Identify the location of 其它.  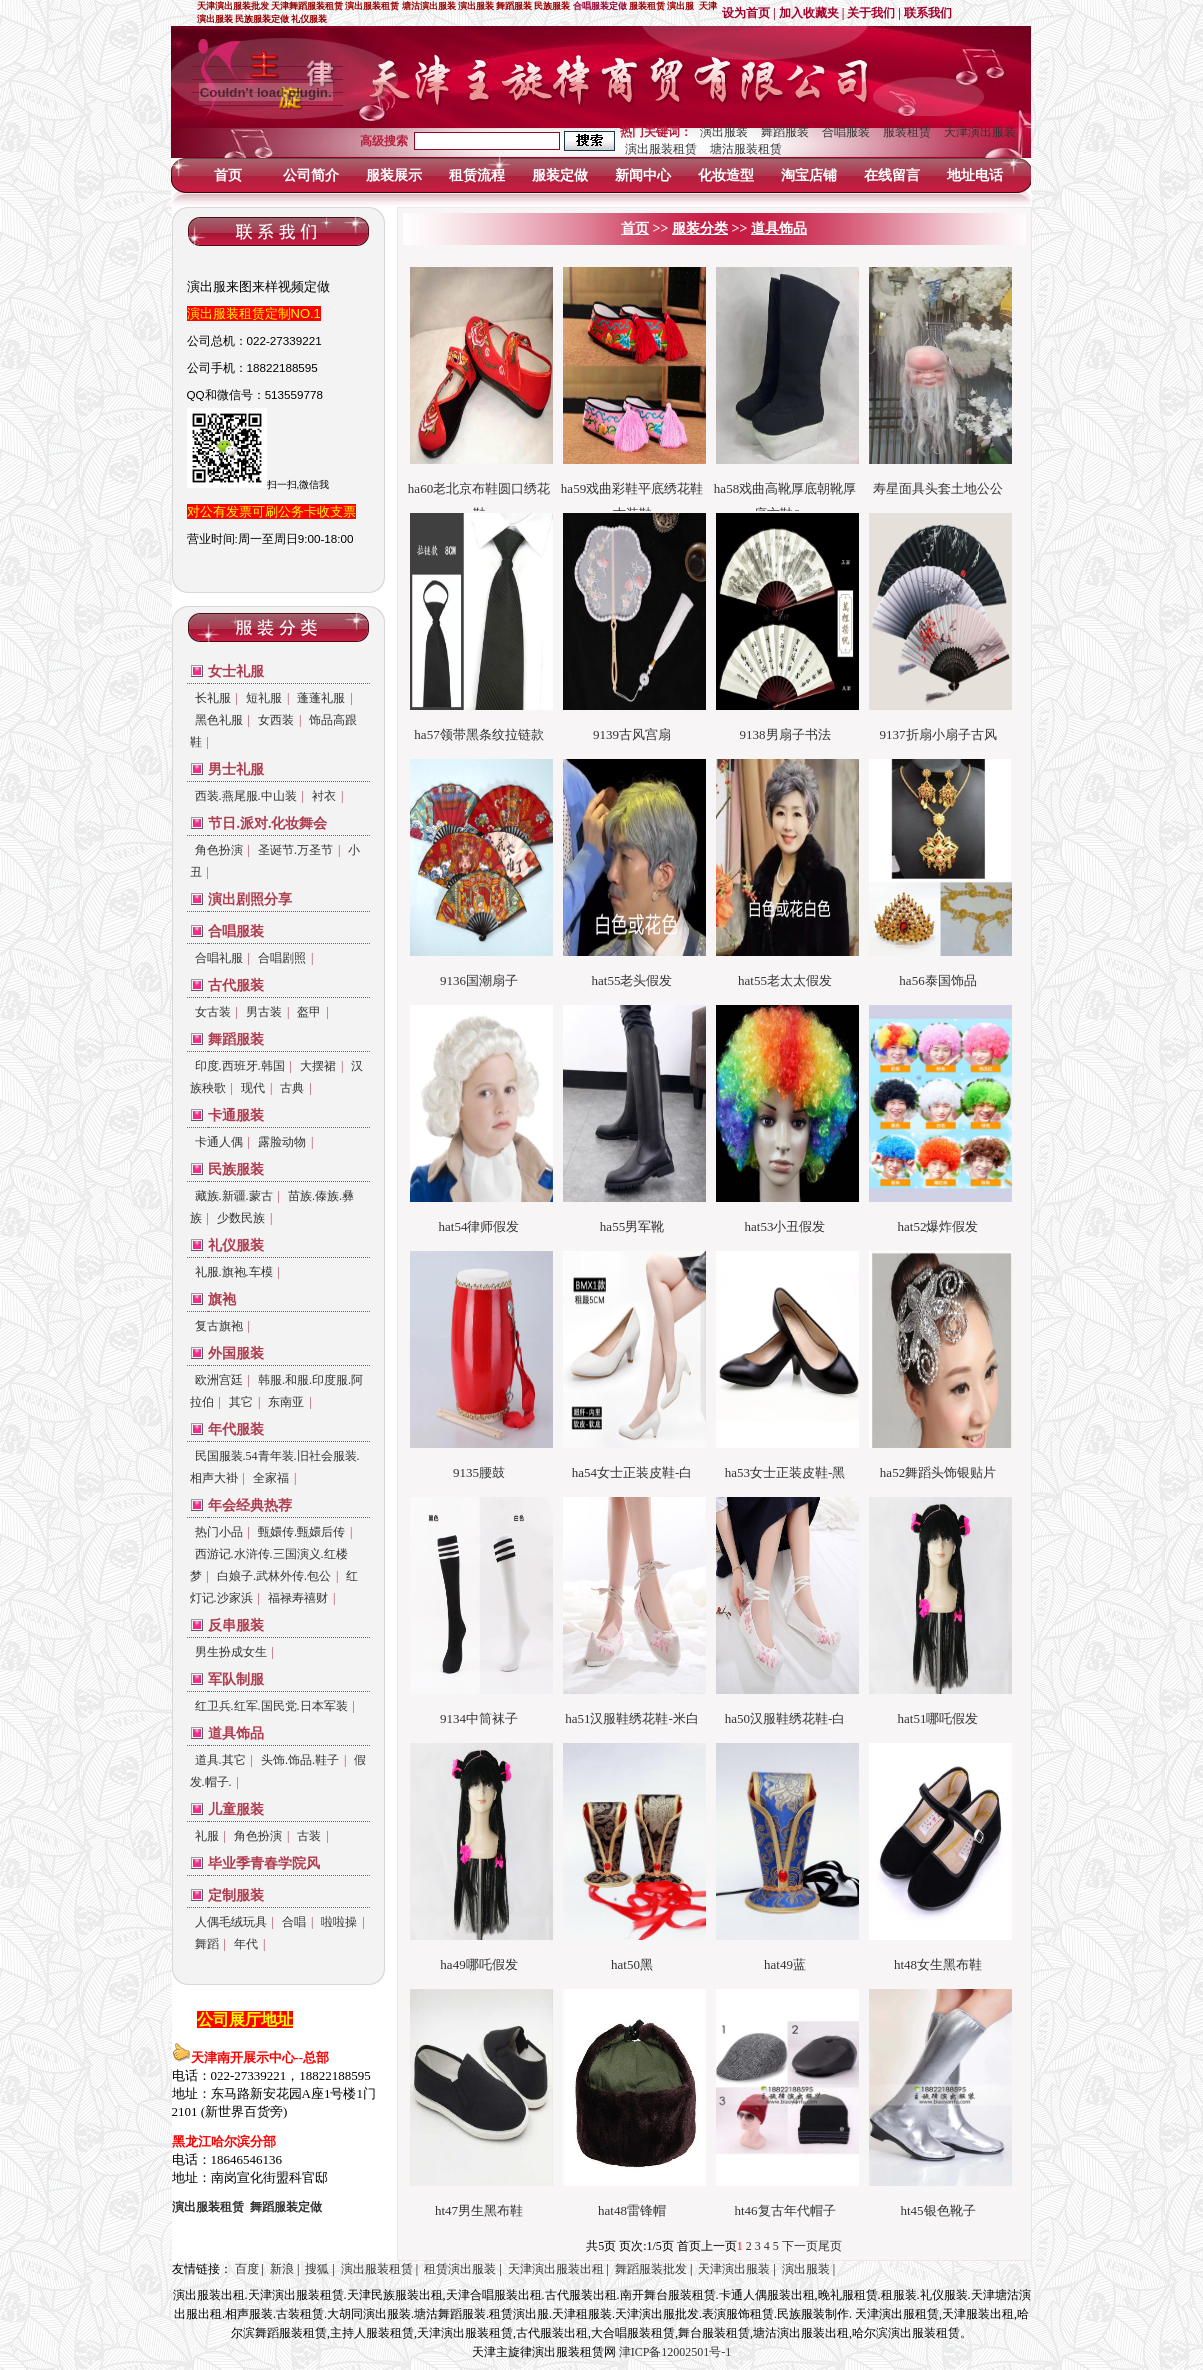
(241, 1402).